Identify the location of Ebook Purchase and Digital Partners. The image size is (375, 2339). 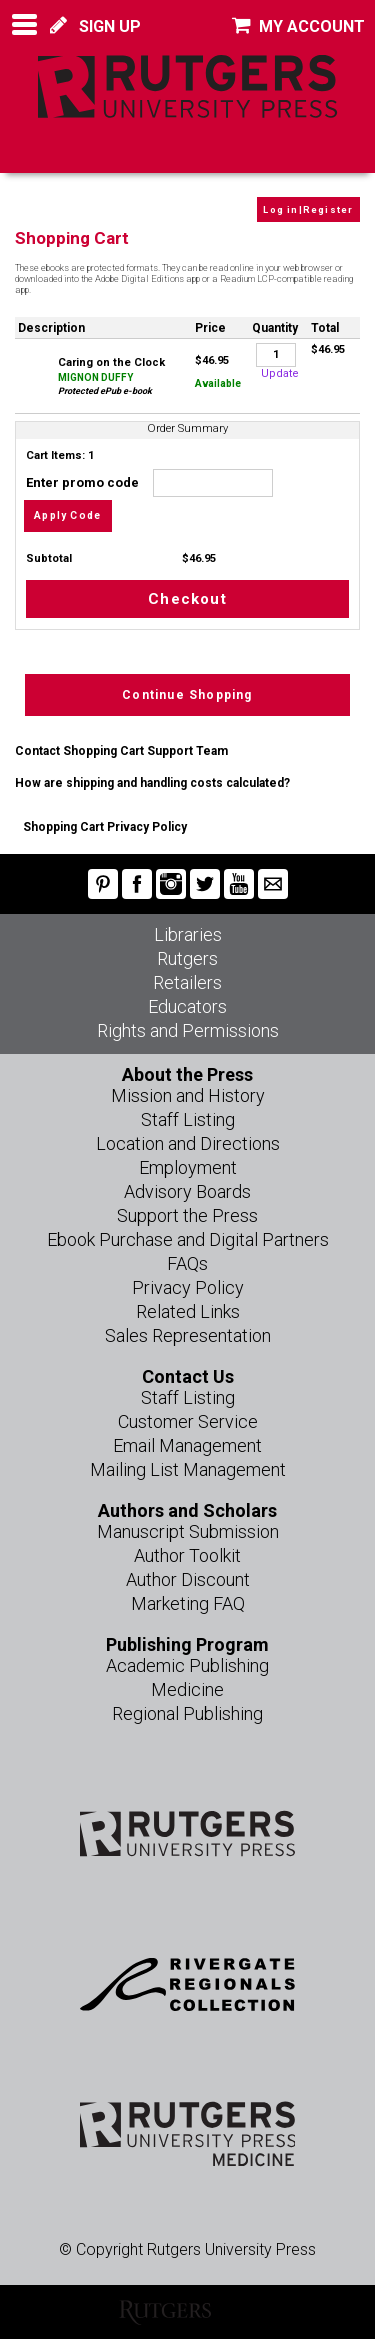
(188, 1239).